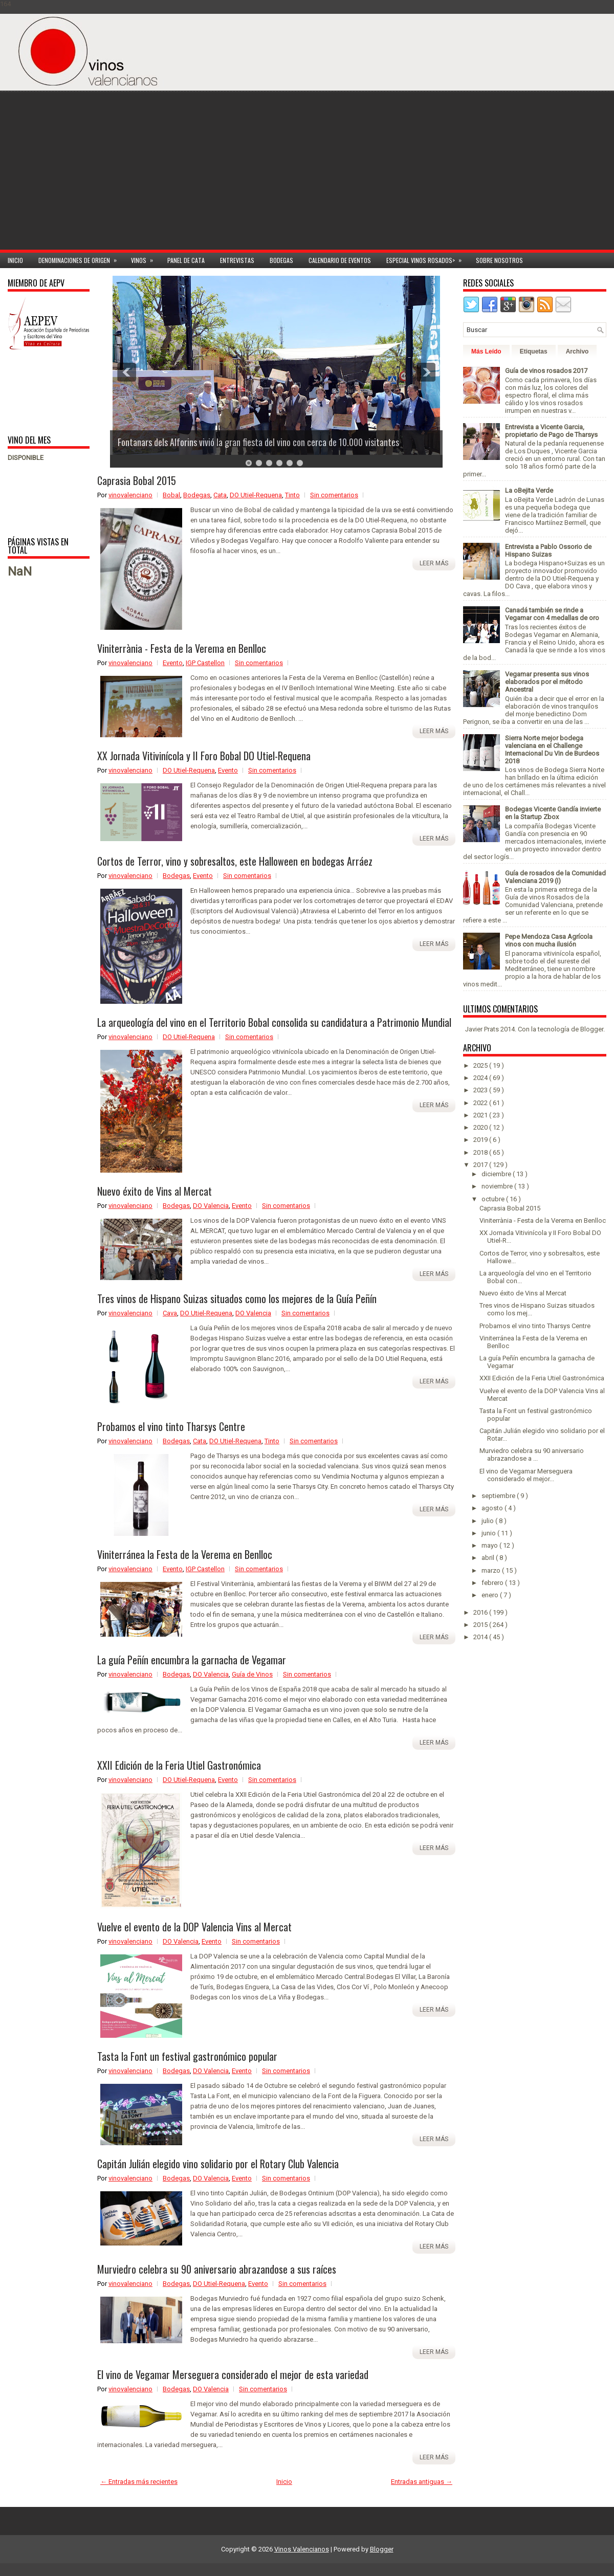  Describe the element at coordinates (427, 259) in the screenshot. I see `Especial Vinos ROSADOS>` at that location.